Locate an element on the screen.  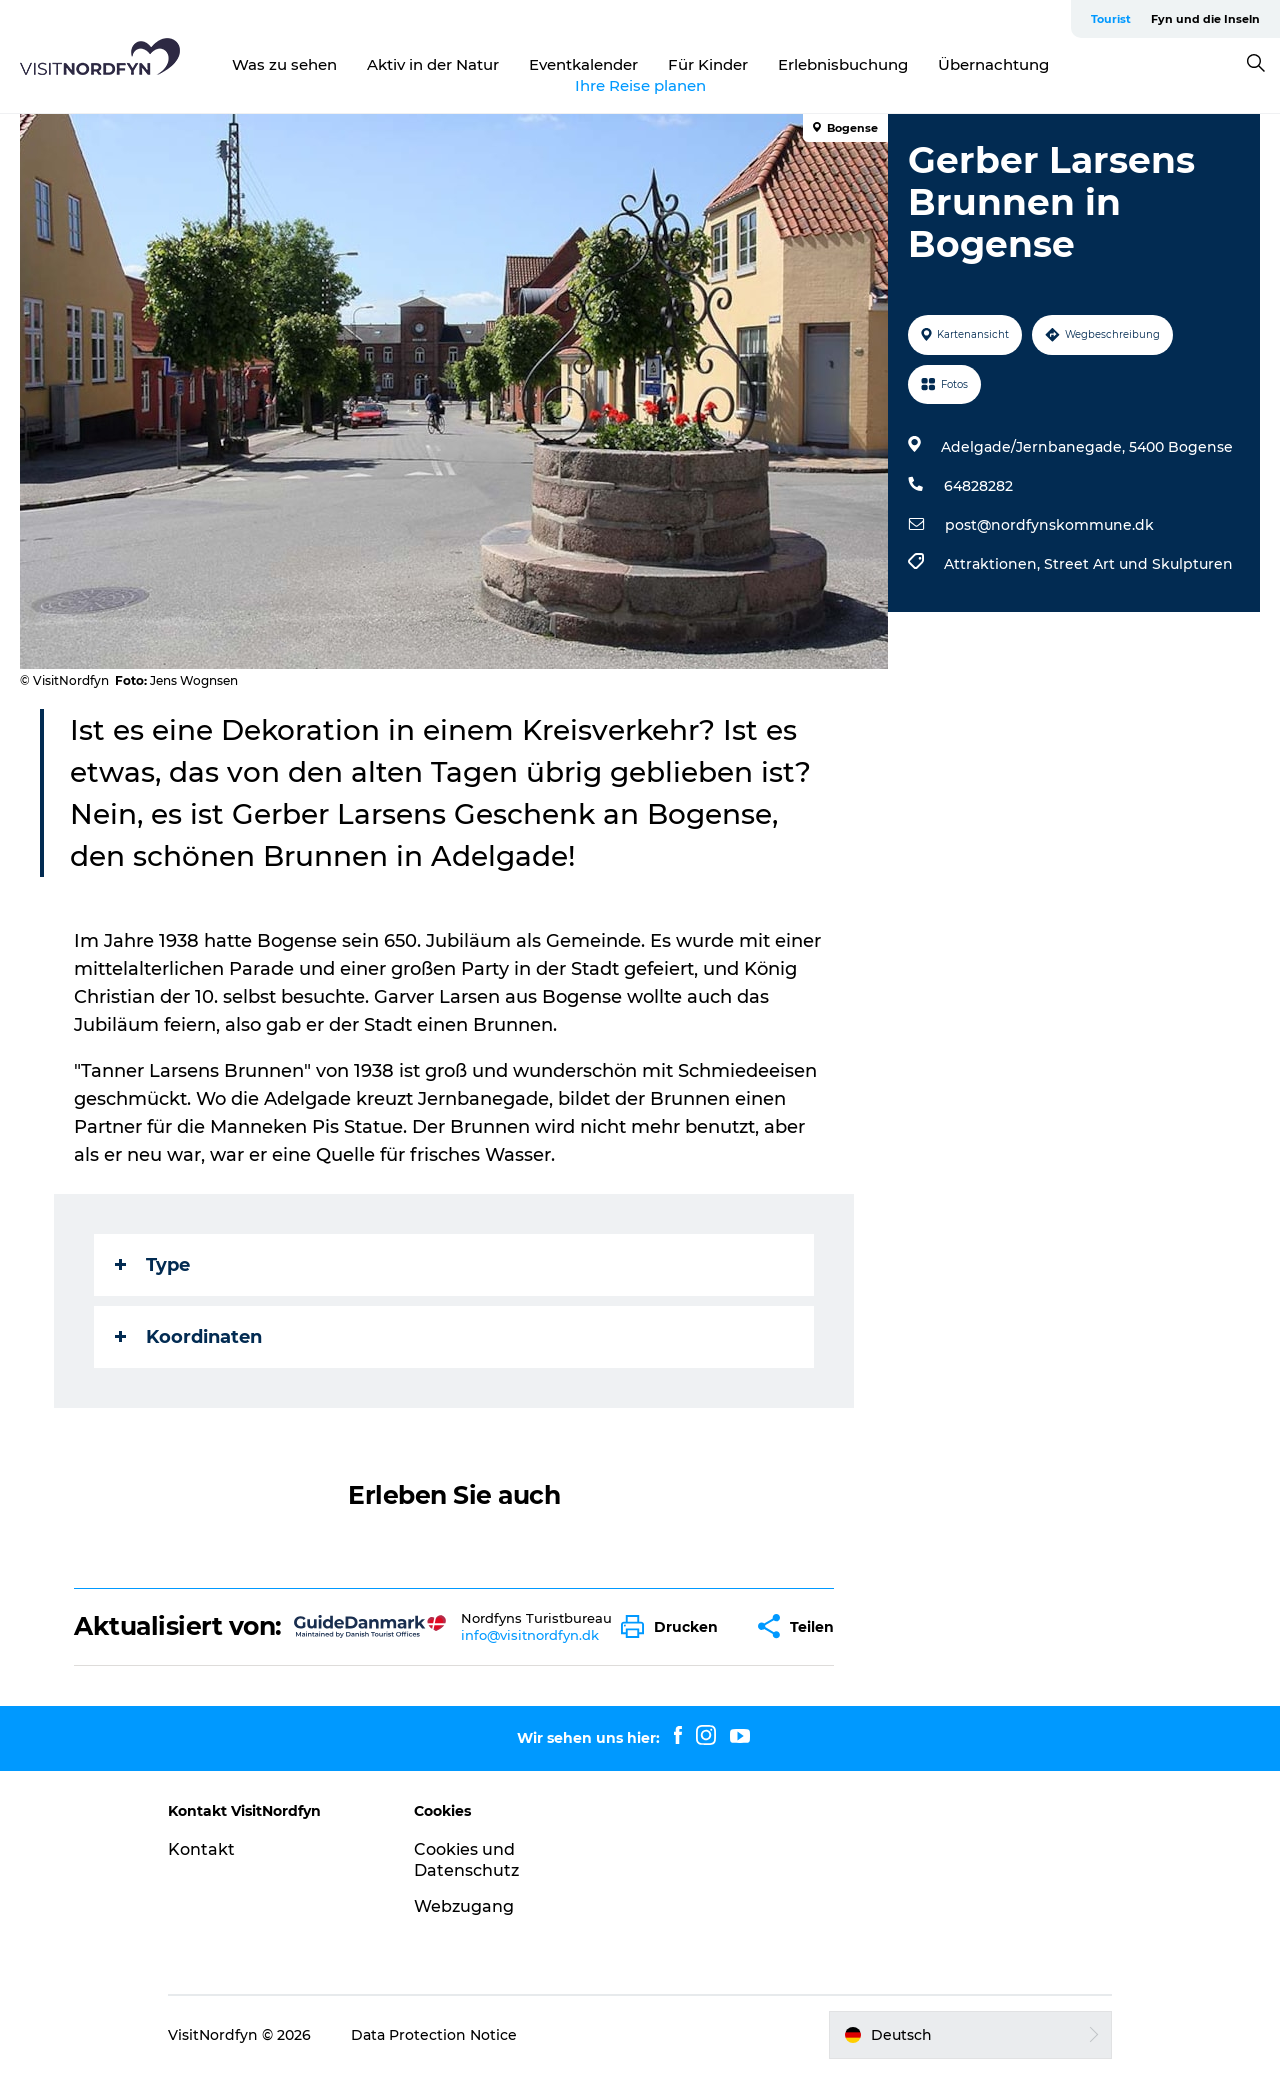
Kontakt is located at coordinates (201, 1849).